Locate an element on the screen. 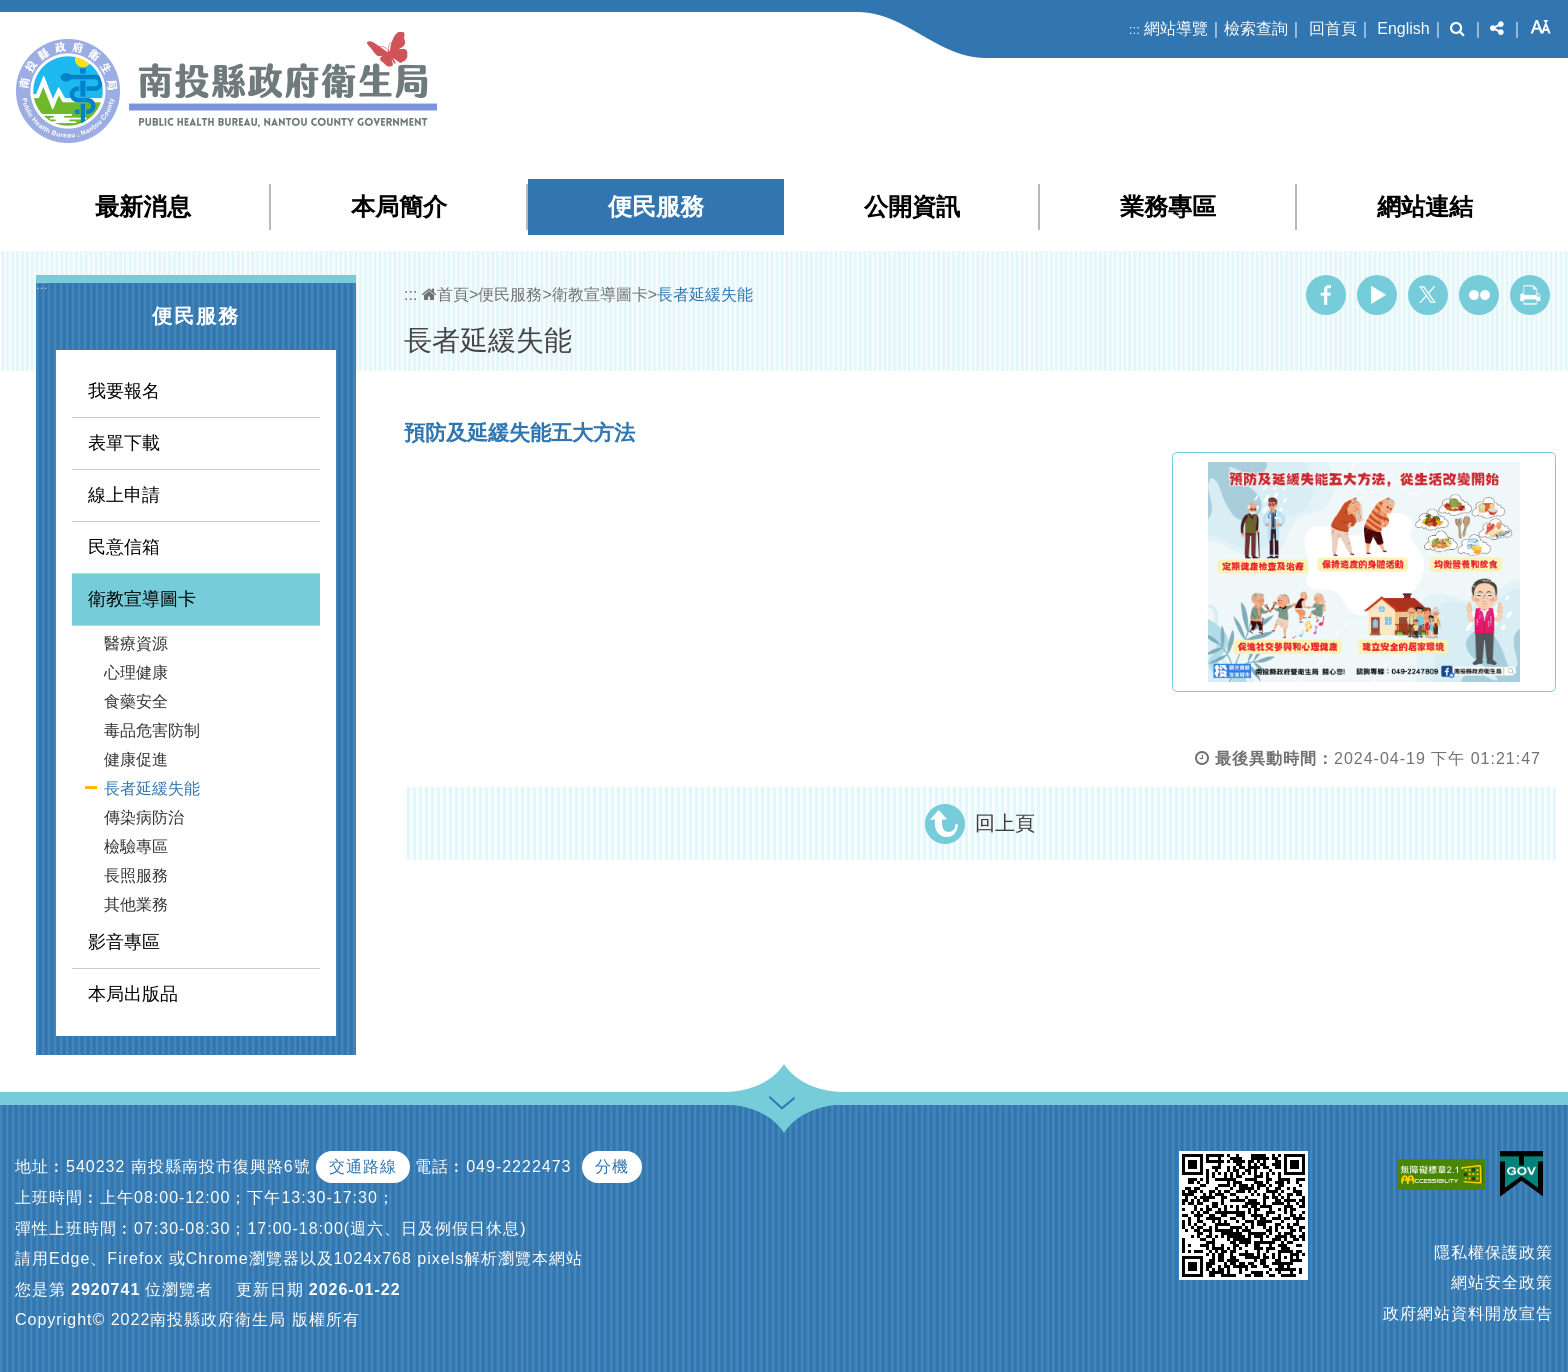  傳染病防治 is located at coordinates (144, 817).